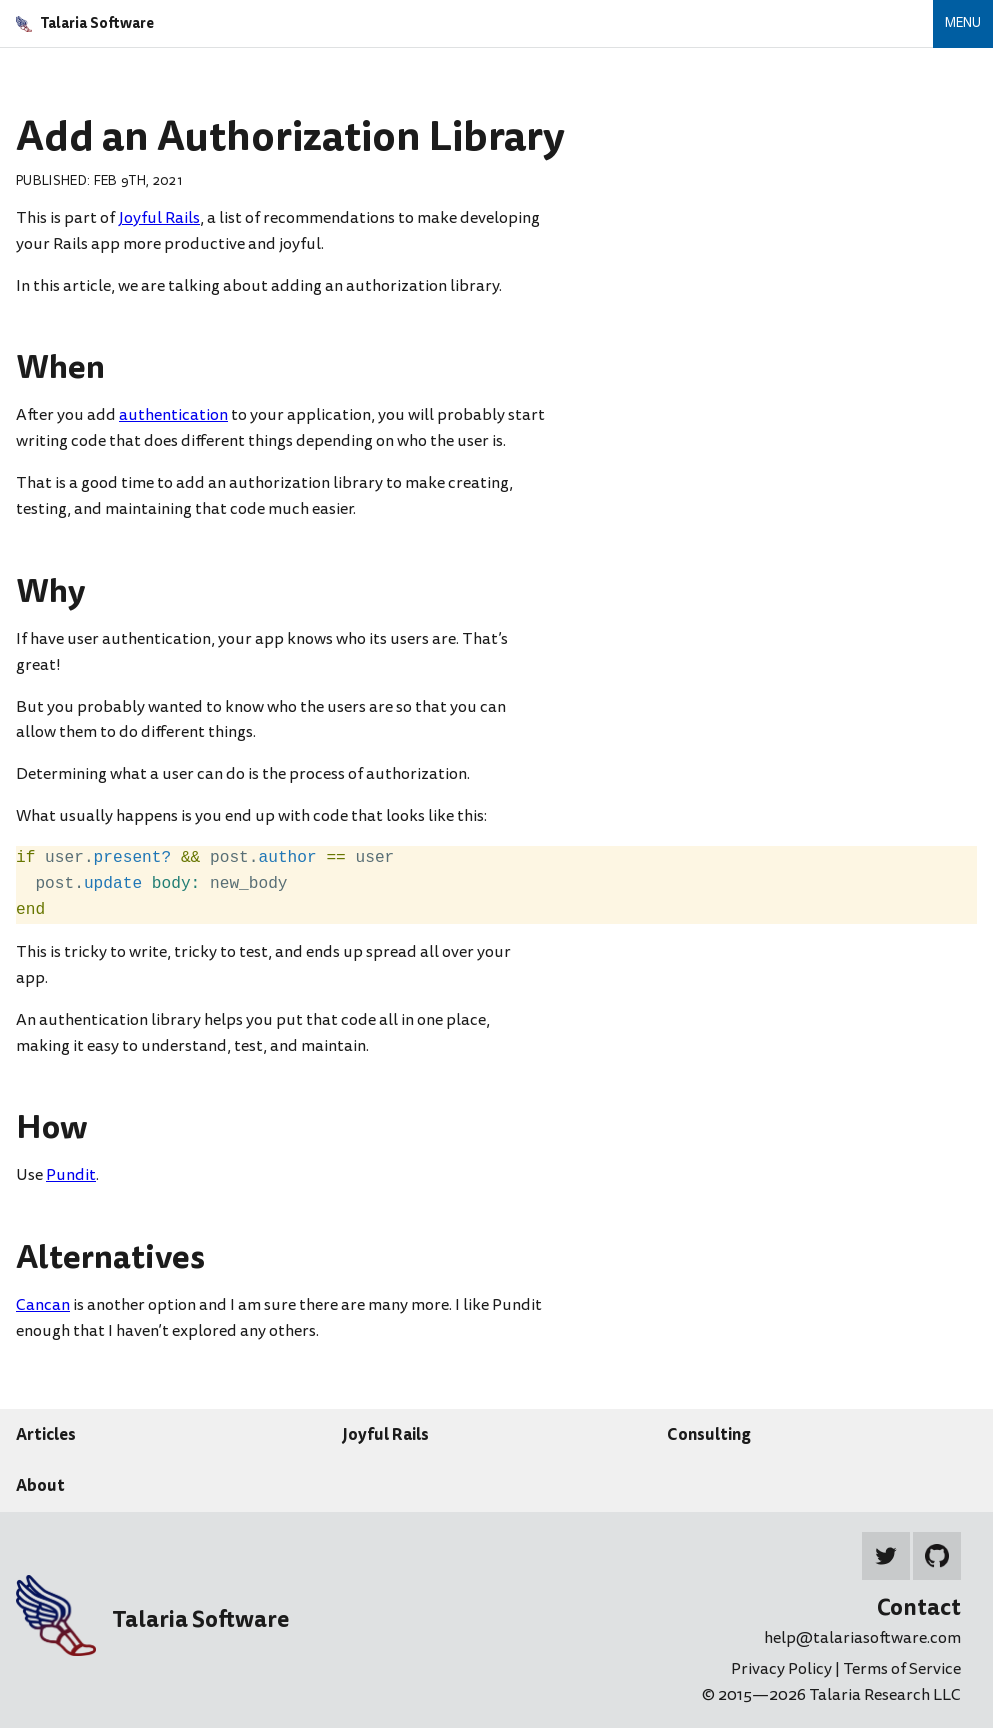 The width and height of the screenshot is (993, 1728). What do you see at coordinates (71, 1175) in the screenshot?
I see `Pundit` at bounding box center [71, 1175].